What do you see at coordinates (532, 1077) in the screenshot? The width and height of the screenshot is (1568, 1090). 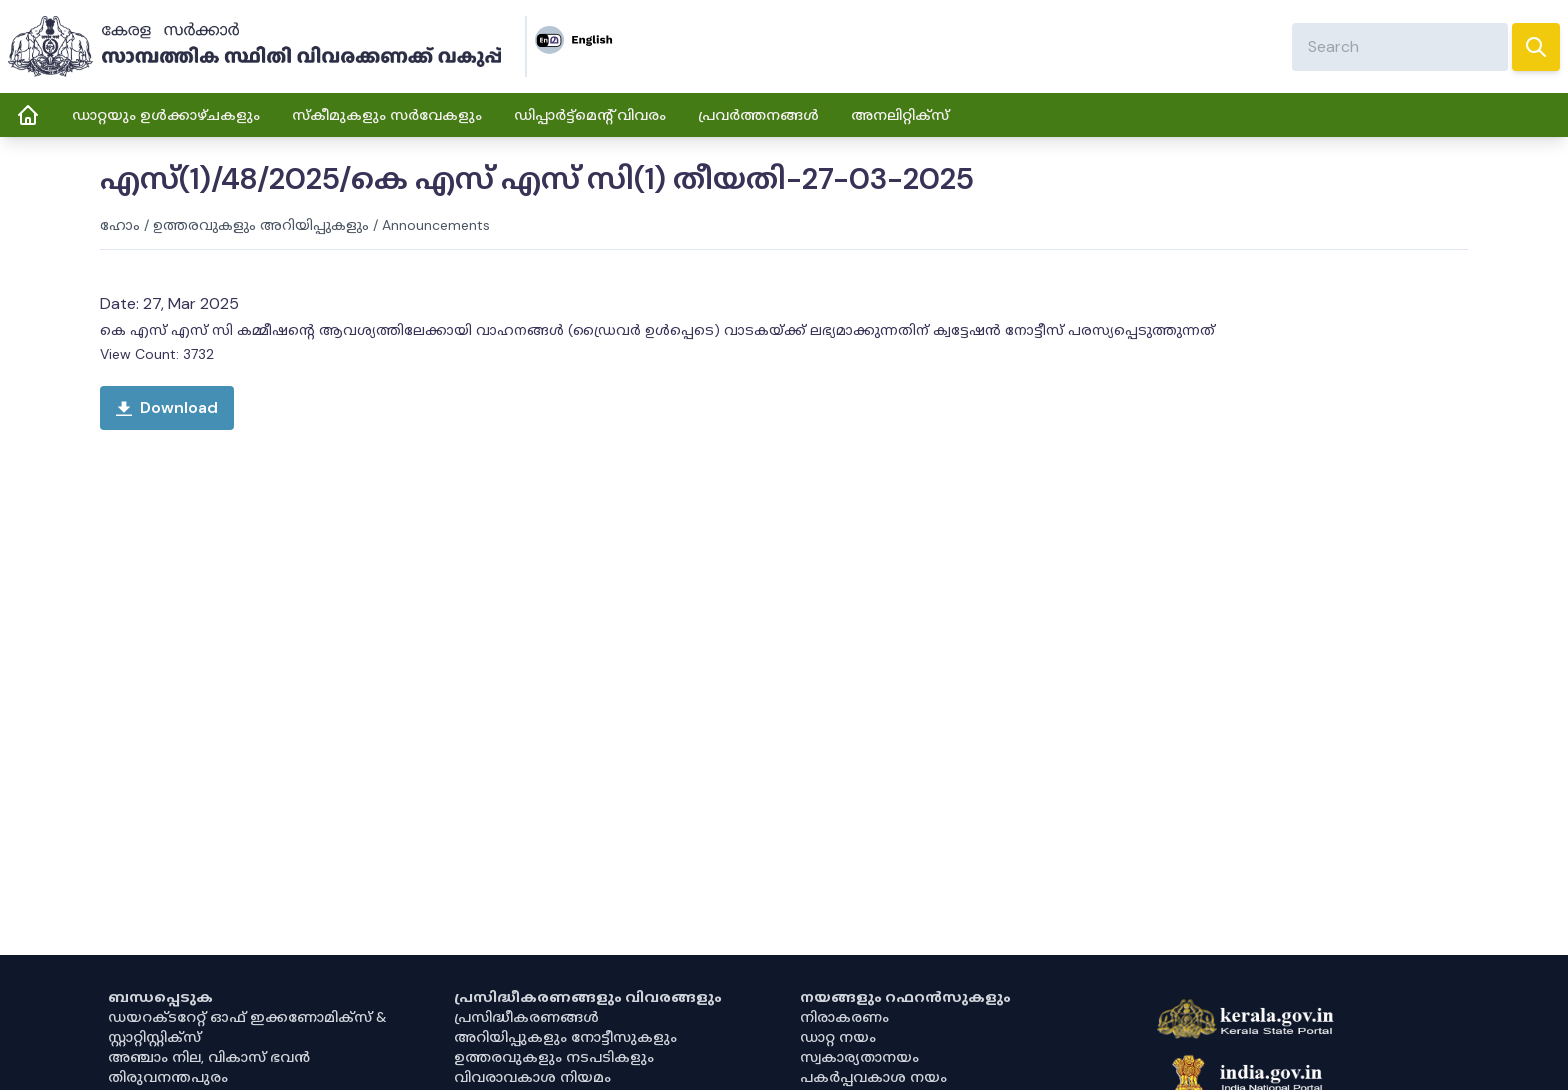 I see `വിവരാവകാശ നിയമം` at bounding box center [532, 1077].